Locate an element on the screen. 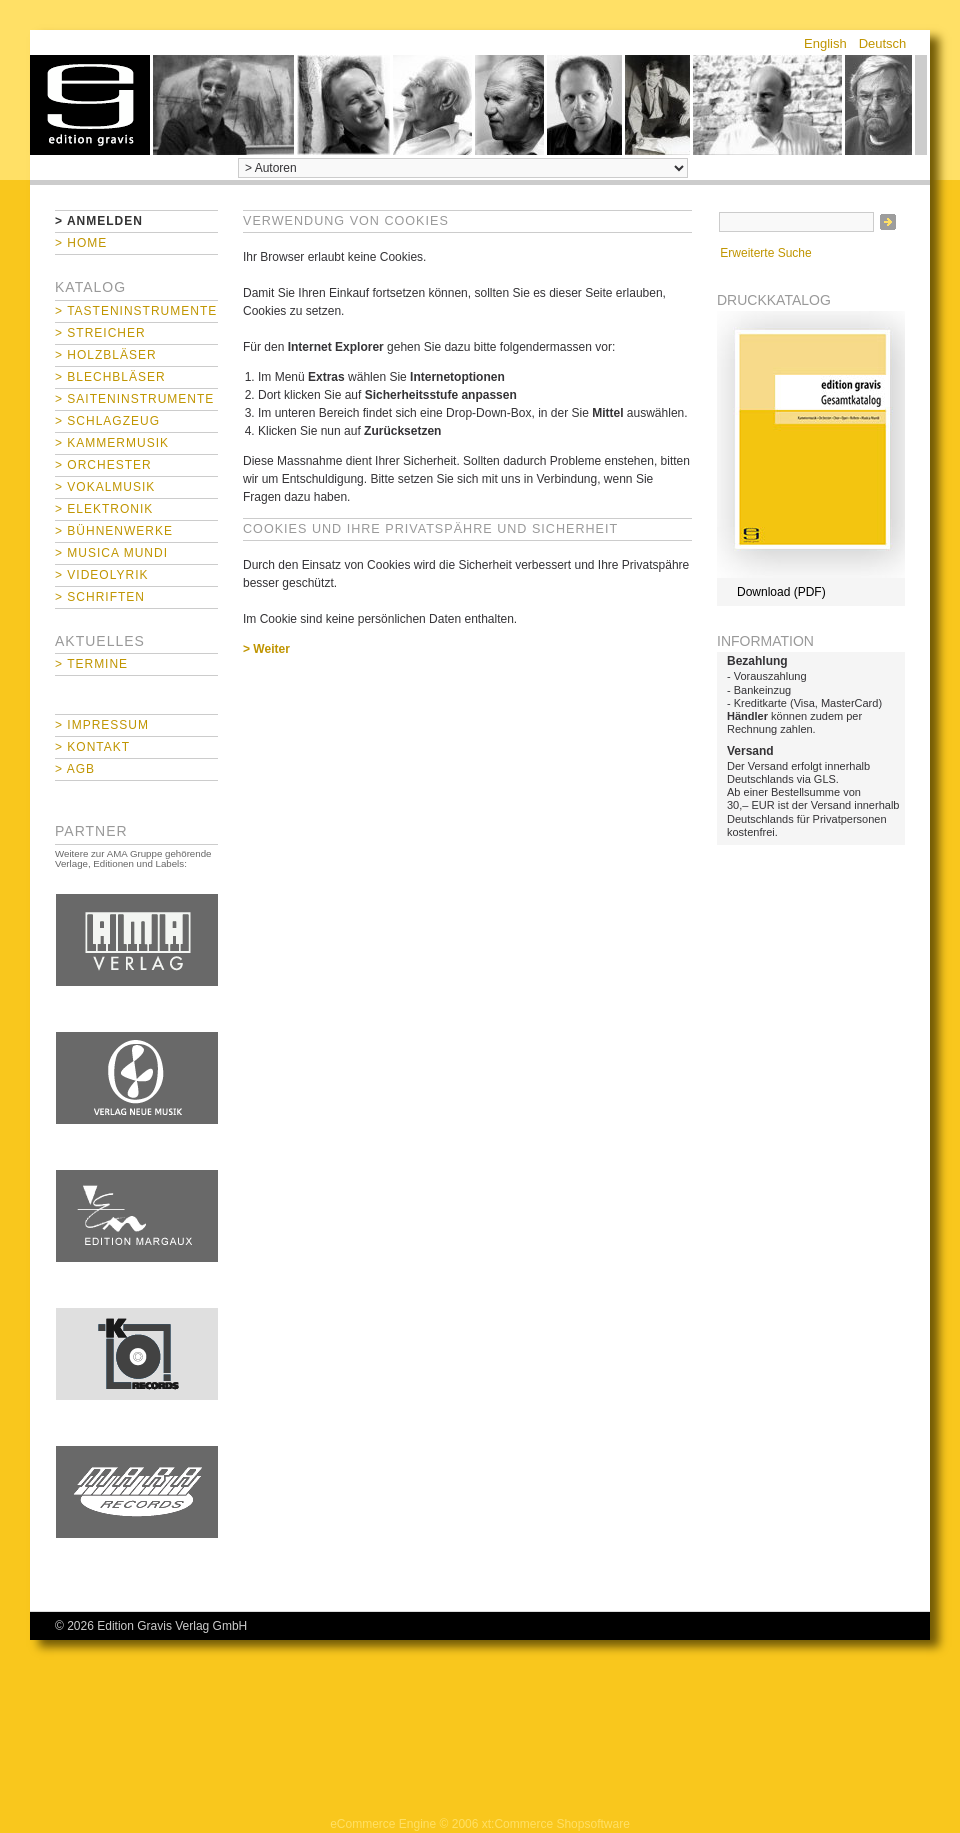 The width and height of the screenshot is (960, 1833). > Holzbläser is located at coordinates (106, 355).